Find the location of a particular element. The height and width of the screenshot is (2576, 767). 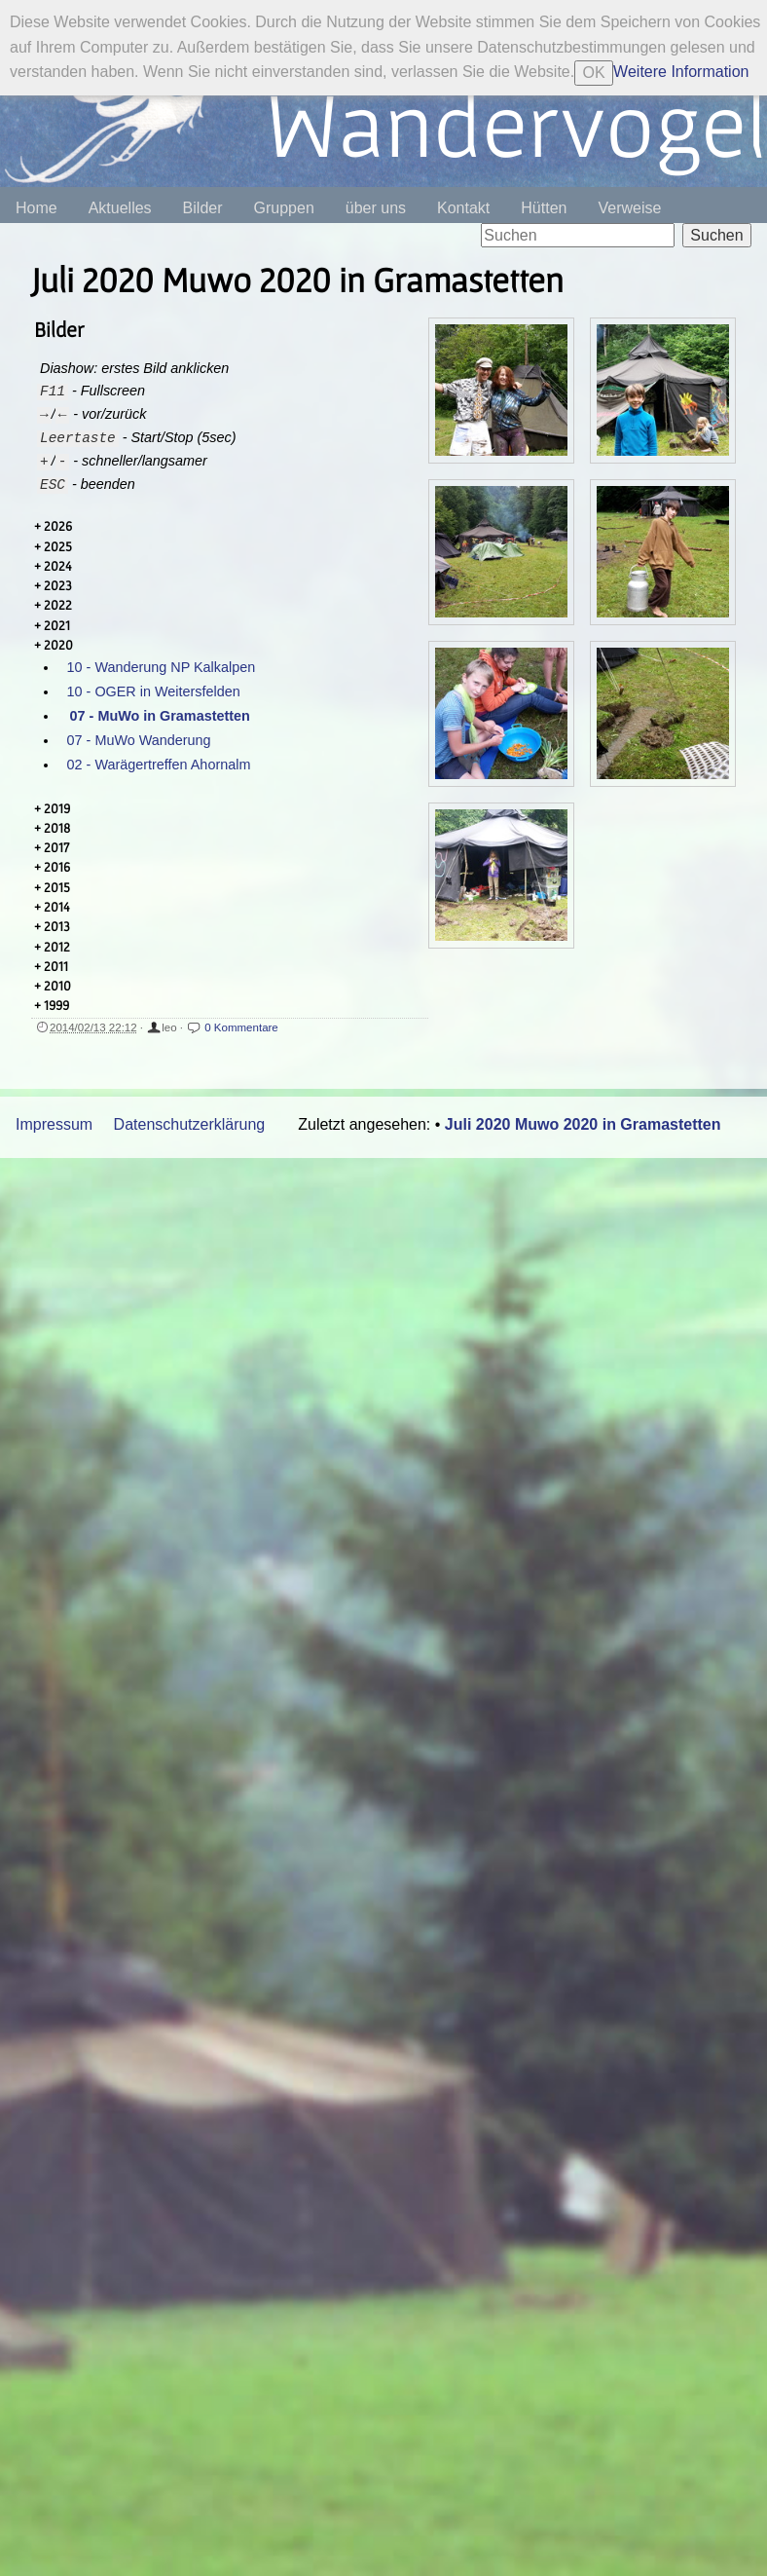

über uns is located at coordinates (376, 208).